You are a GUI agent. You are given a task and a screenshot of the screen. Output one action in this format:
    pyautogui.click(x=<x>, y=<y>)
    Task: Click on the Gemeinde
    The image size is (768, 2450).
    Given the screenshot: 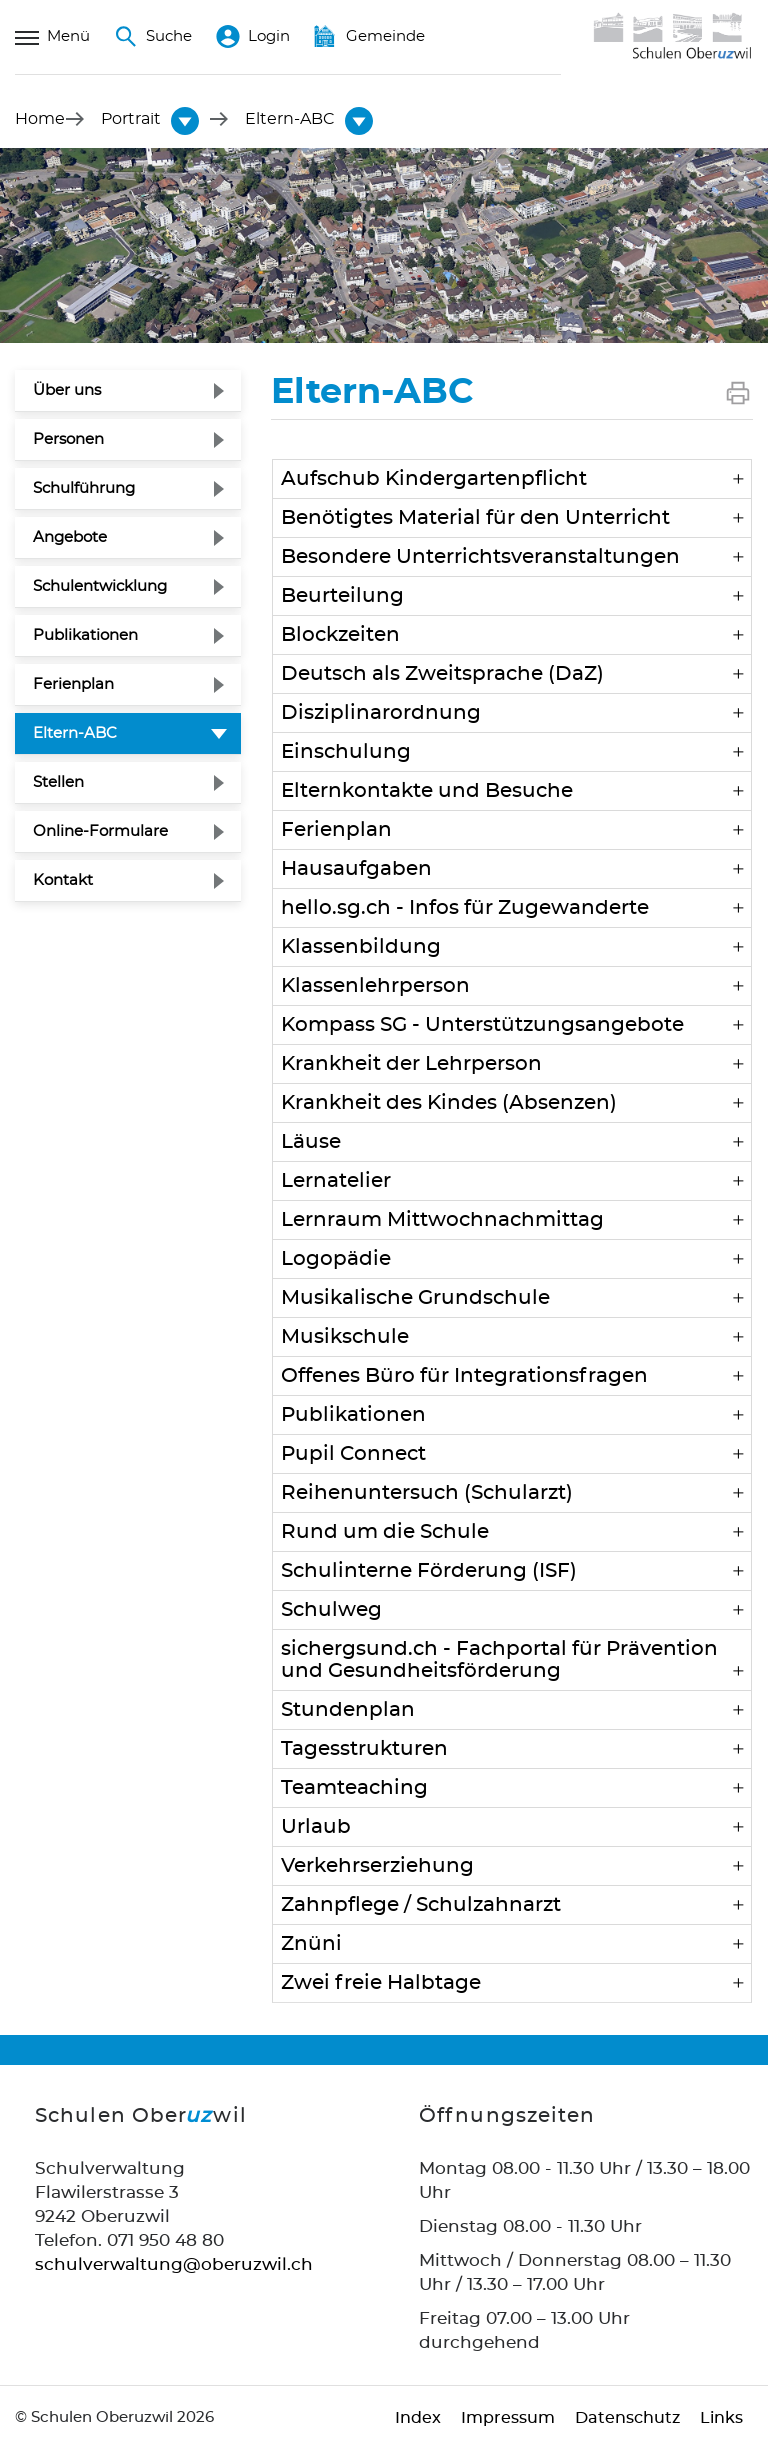 What is the action you would take?
    pyautogui.click(x=369, y=37)
    